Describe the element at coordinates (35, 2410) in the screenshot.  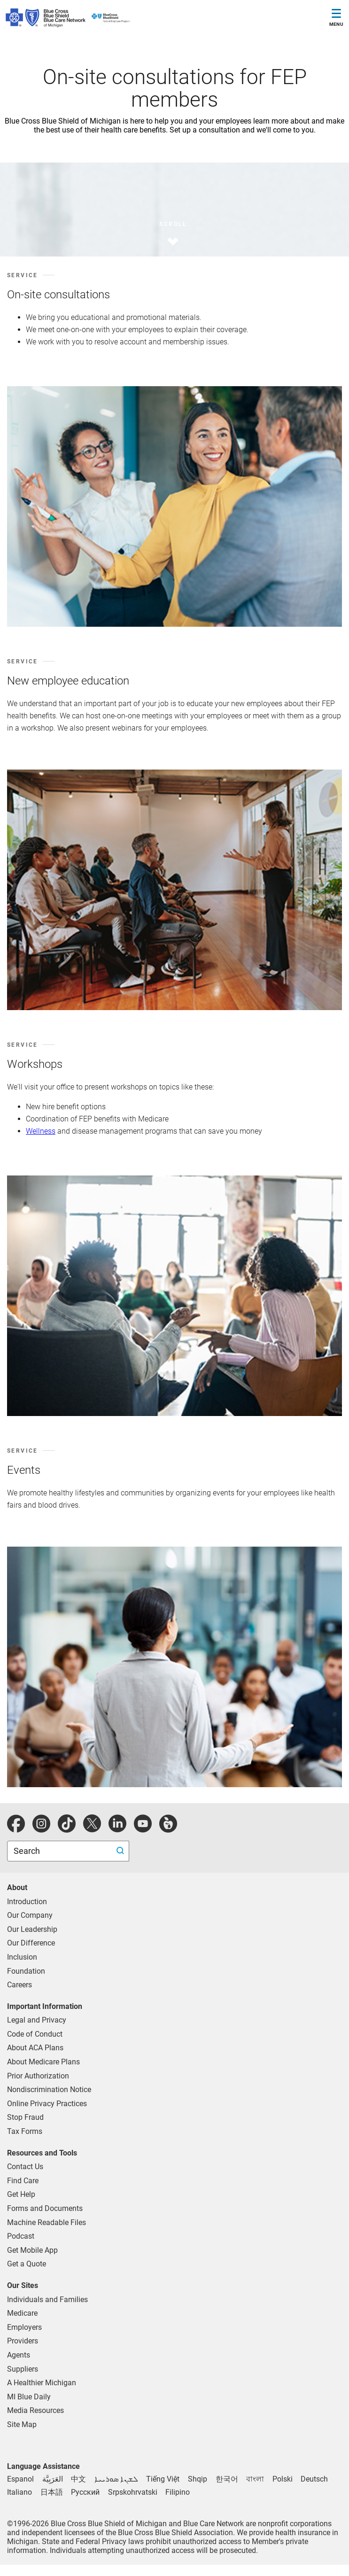
I see `Media Resources` at that location.